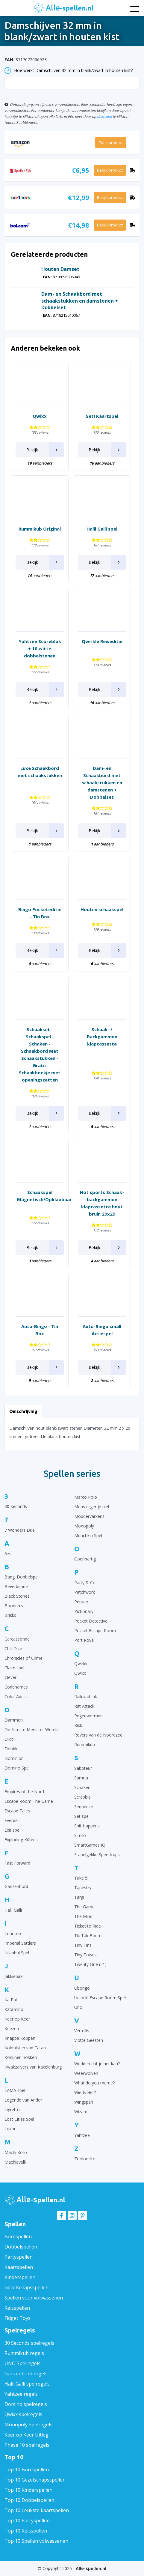 The width and height of the screenshot is (144, 2576). I want to click on Tiny Tins, so click(83, 1945).